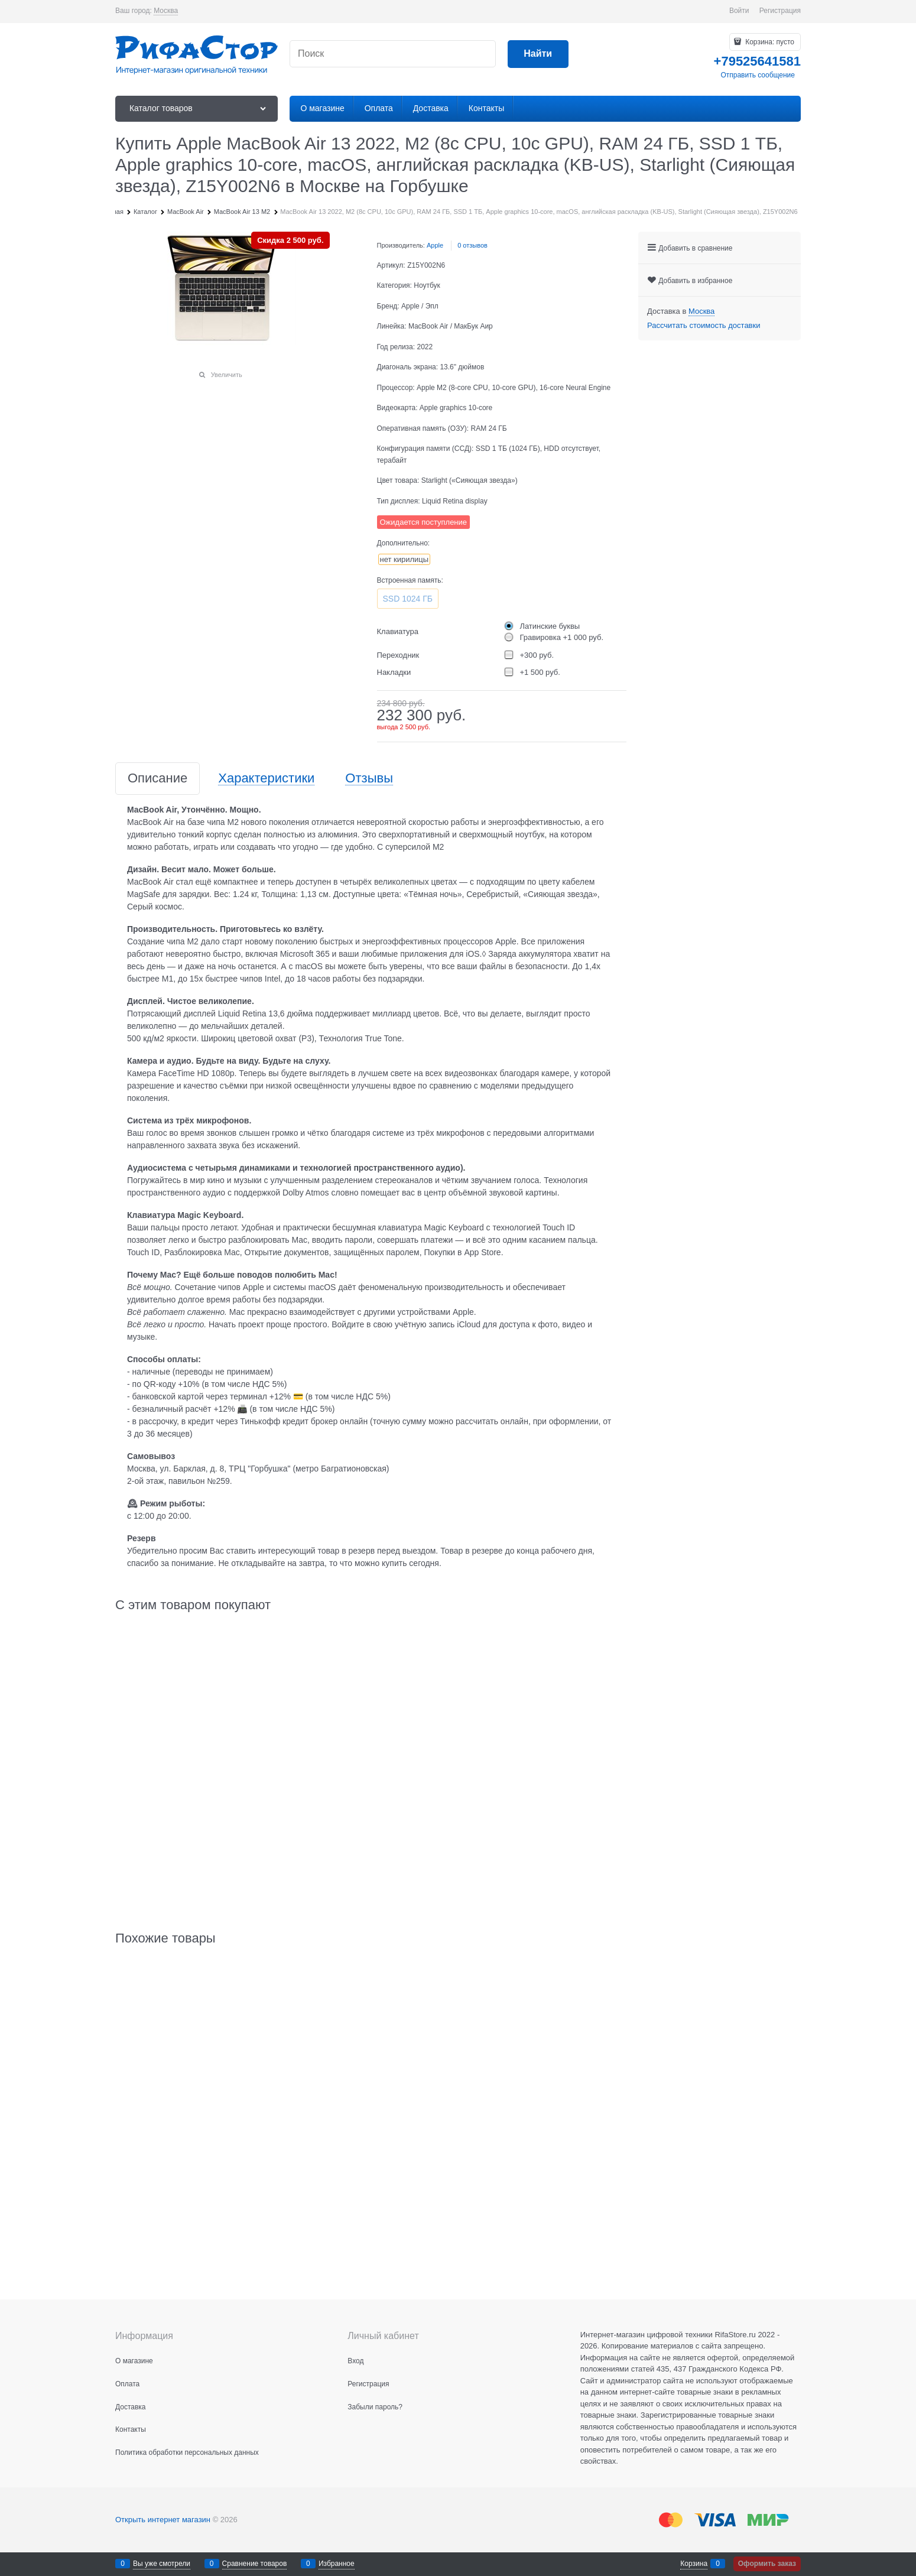  What do you see at coordinates (226, 374) in the screenshot?
I see `Увеличить` at bounding box center [226, 374].